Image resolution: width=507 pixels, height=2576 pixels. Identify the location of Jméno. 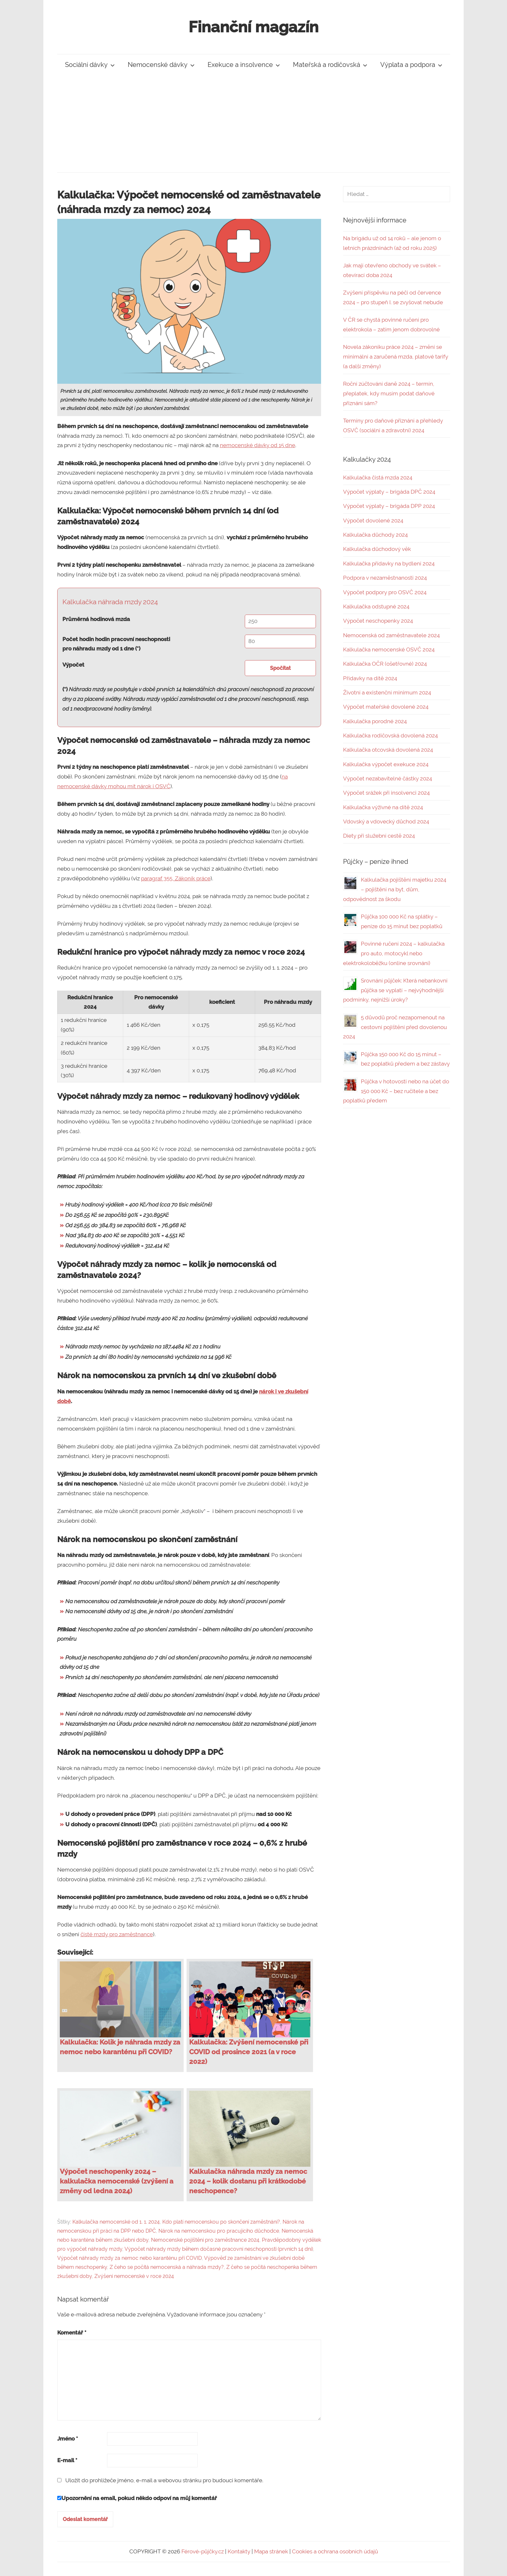
(67, 2438).